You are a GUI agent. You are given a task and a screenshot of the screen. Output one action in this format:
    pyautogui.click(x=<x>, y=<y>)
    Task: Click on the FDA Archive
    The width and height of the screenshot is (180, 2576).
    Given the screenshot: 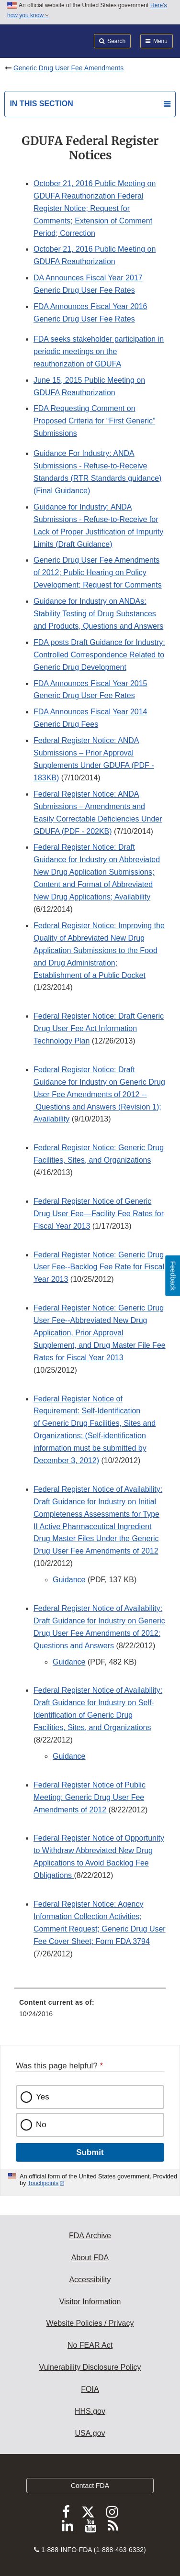 What is the action you would take?
    pyautogui.click(x=90, y=2236)
    